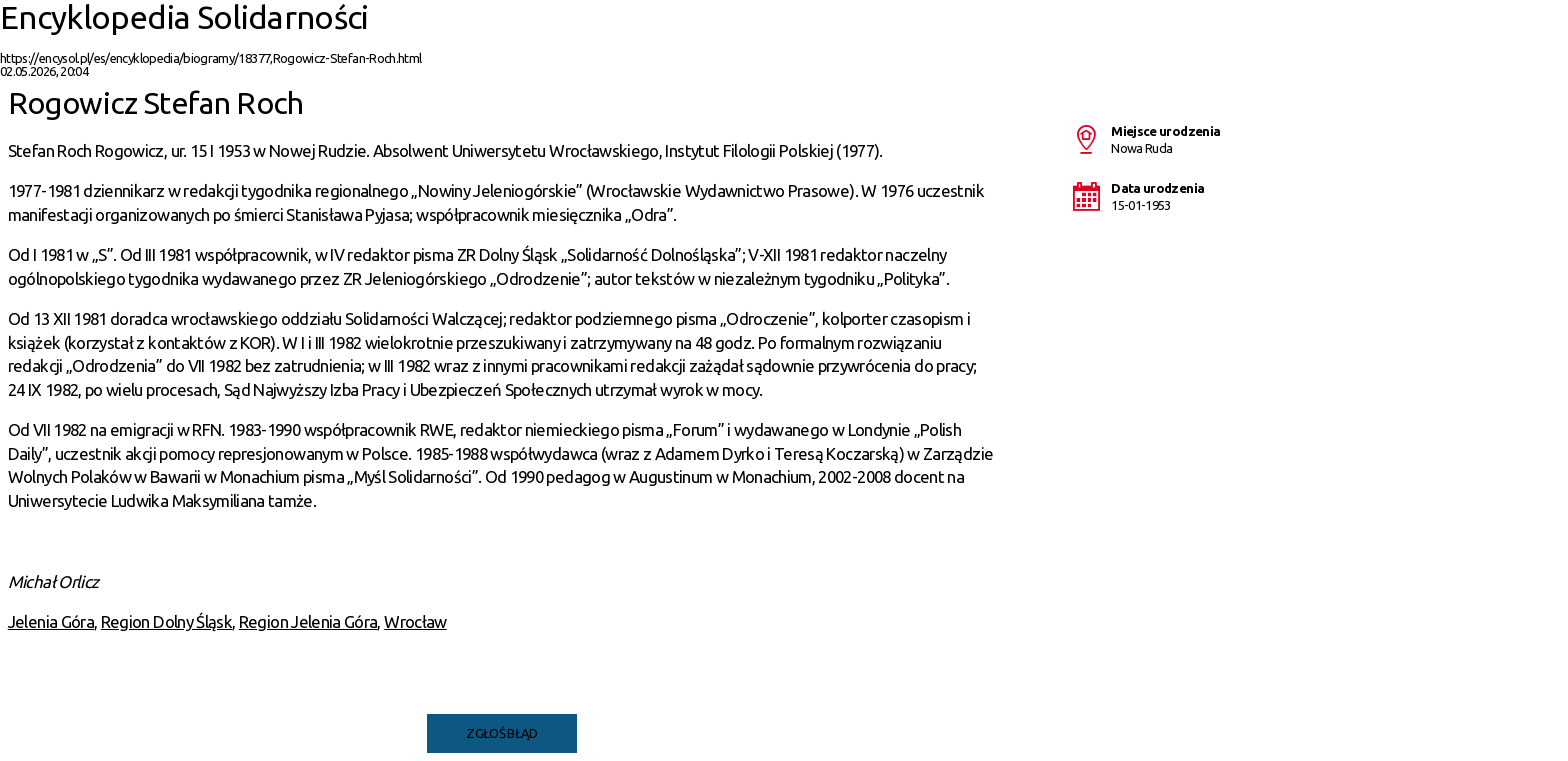 The image size is (1568, 761). I want to click on Region Dolny Śląsk, so click(166, 621).